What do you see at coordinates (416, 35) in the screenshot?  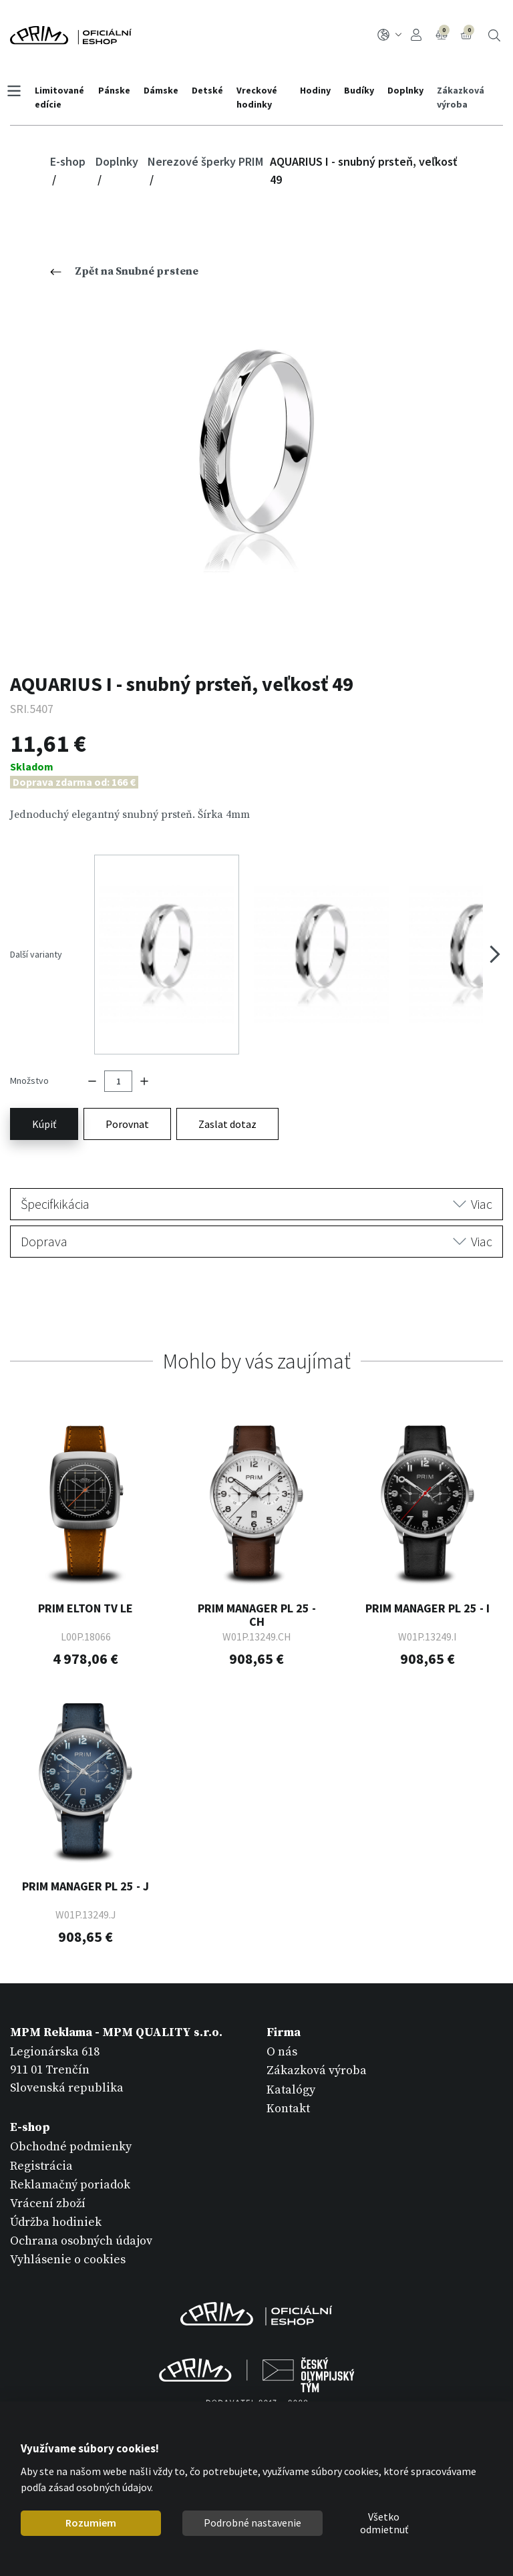 I see `Prihlásenie` at bounding box center [416, 35].